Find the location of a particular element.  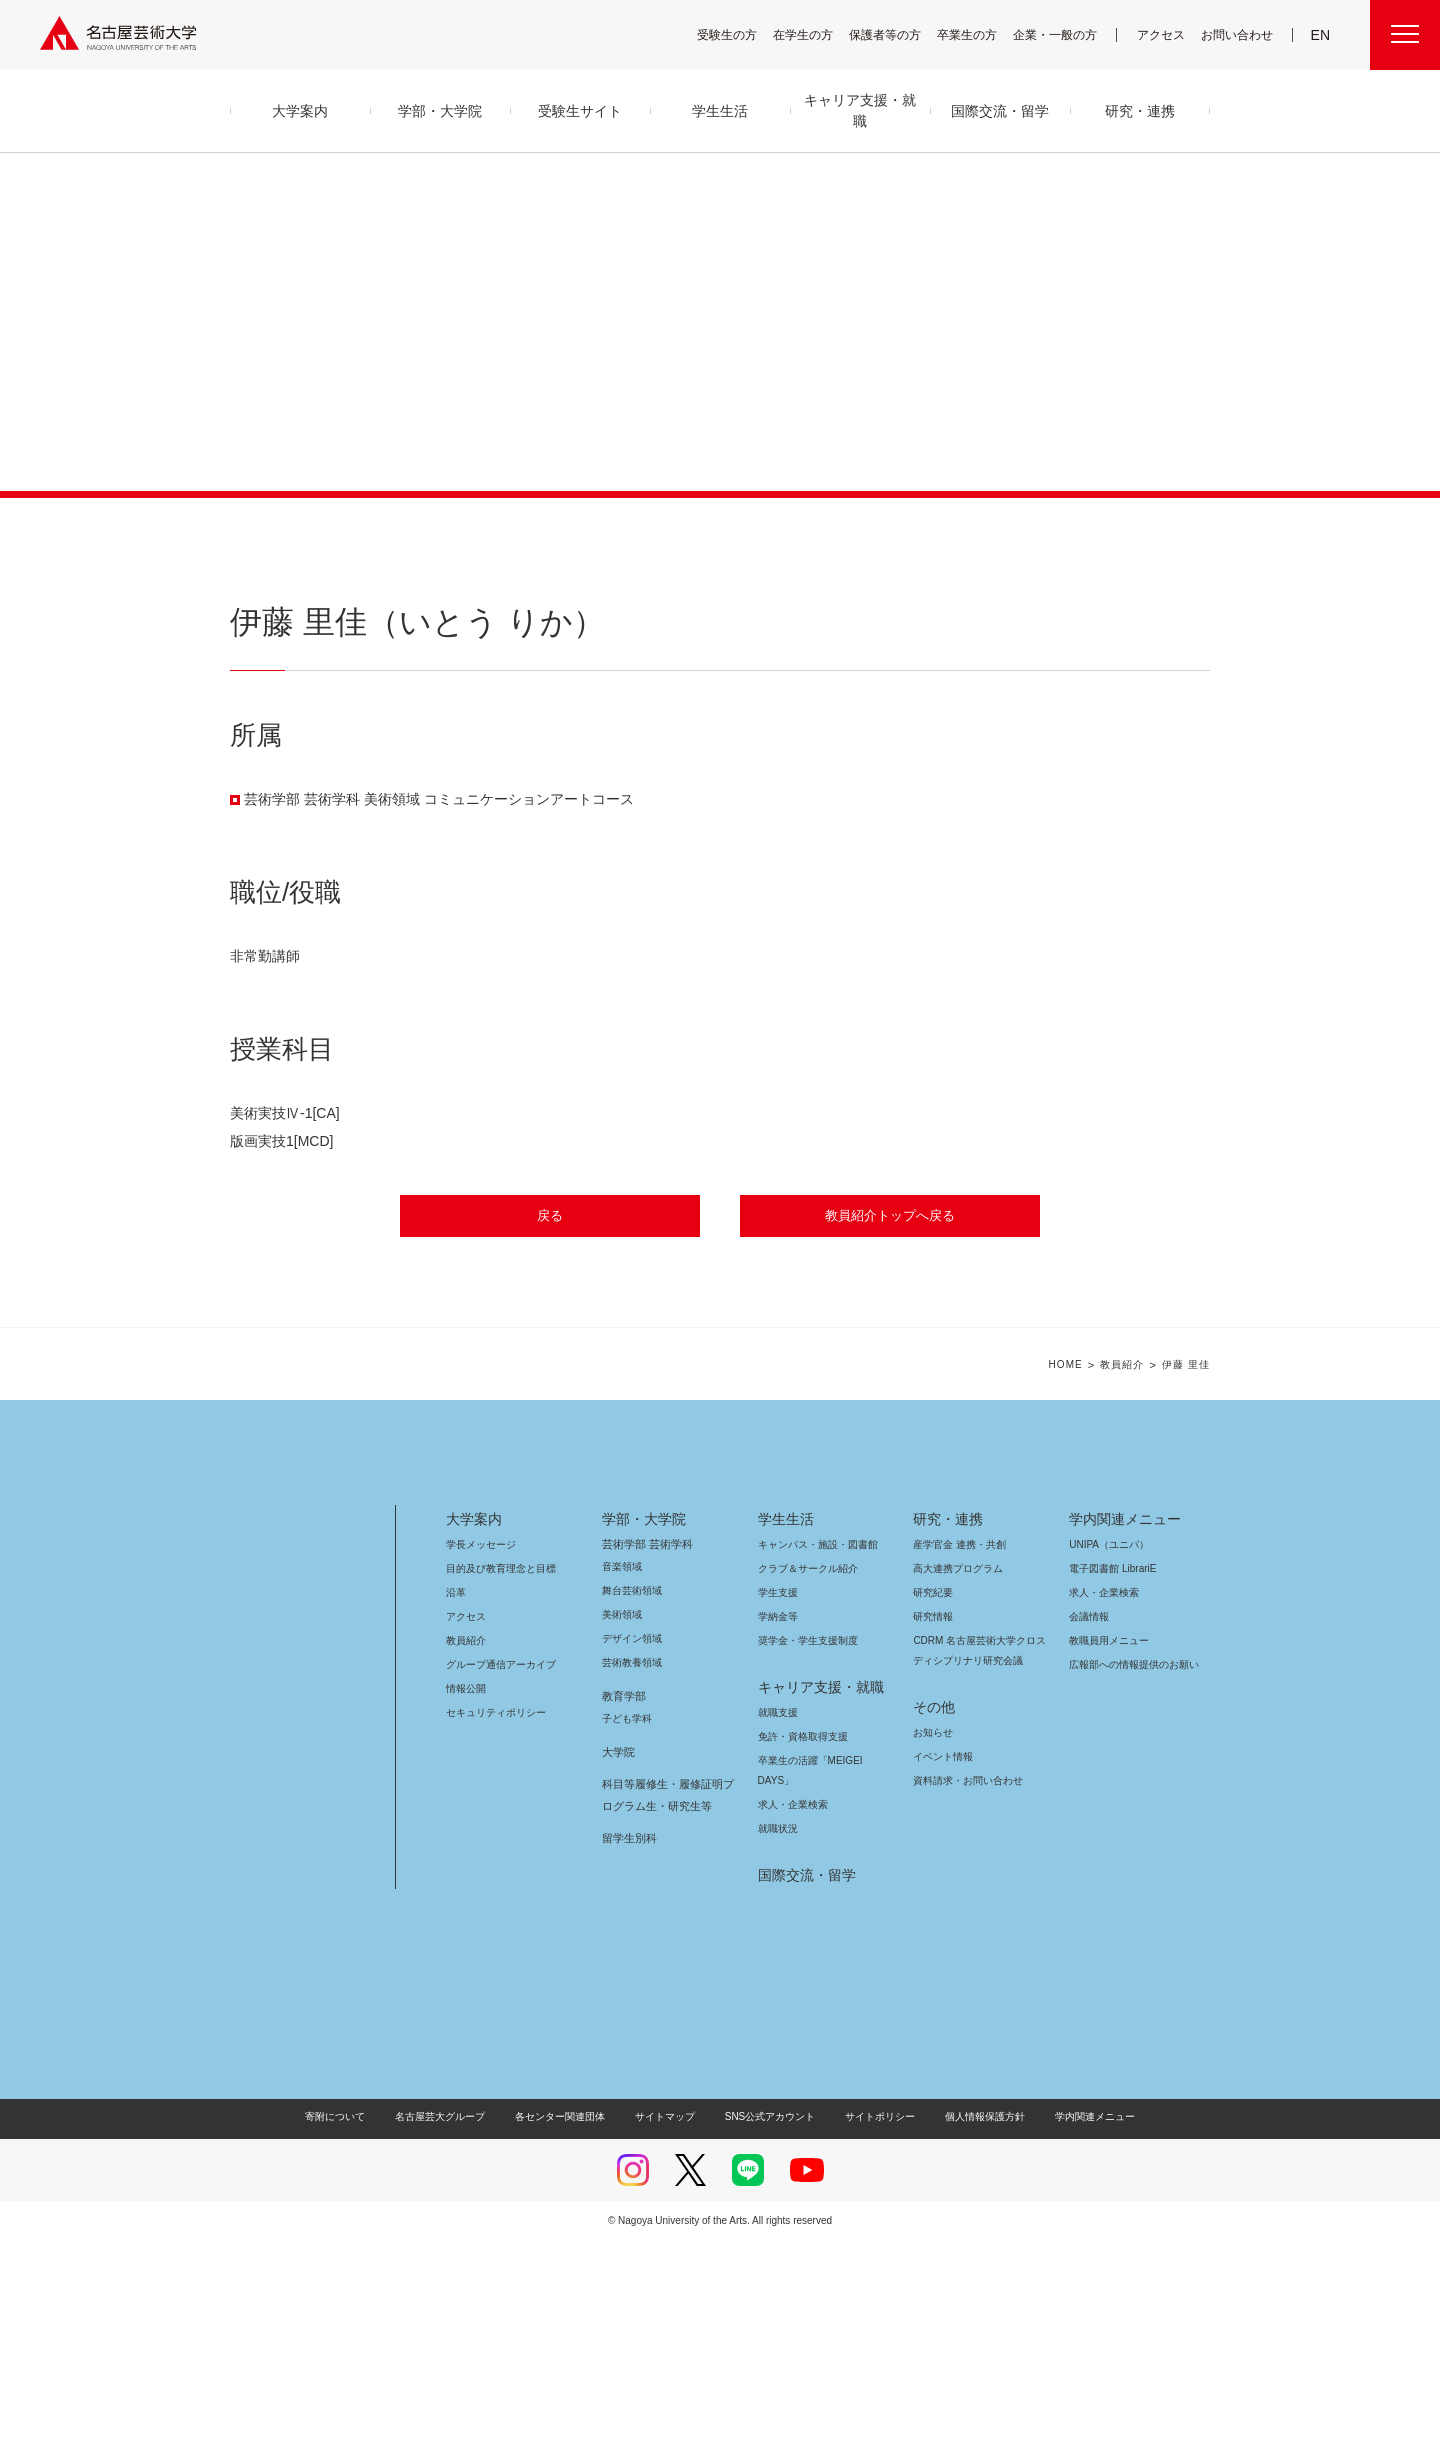

資料請求・お問い合わせ is located at coordinates (965, 1978).